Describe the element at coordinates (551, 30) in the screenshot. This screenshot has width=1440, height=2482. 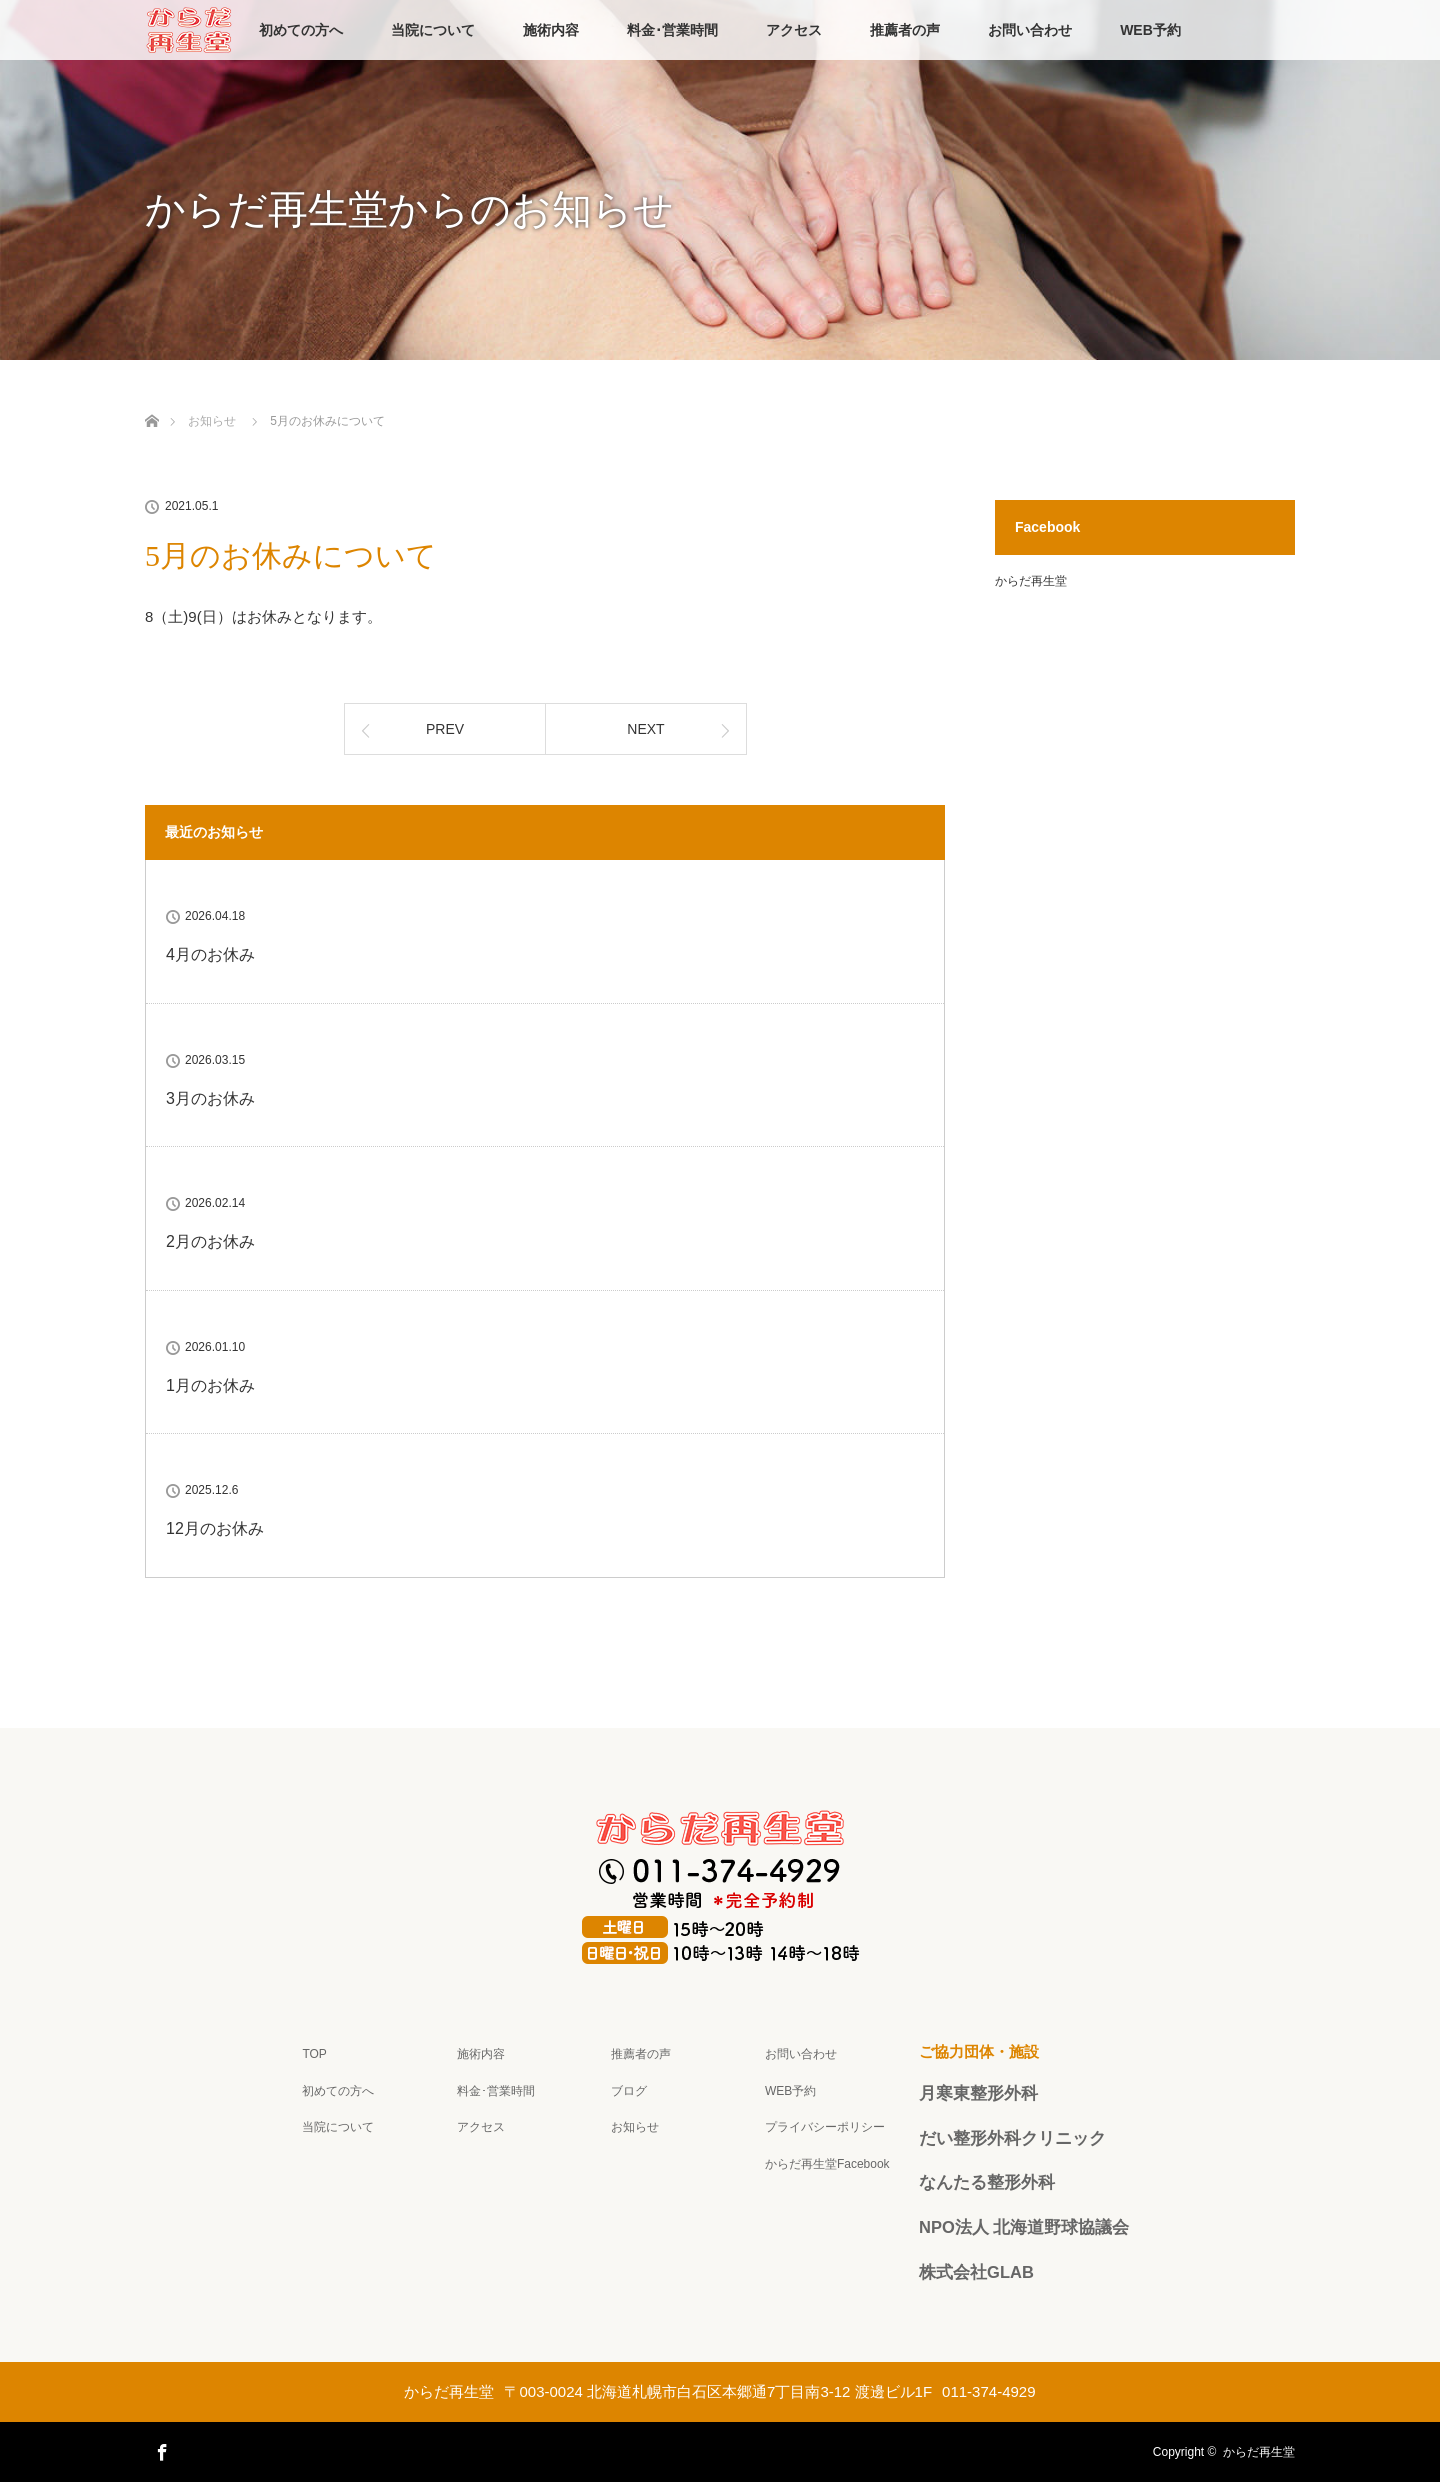
I see `施術内容` at that location.